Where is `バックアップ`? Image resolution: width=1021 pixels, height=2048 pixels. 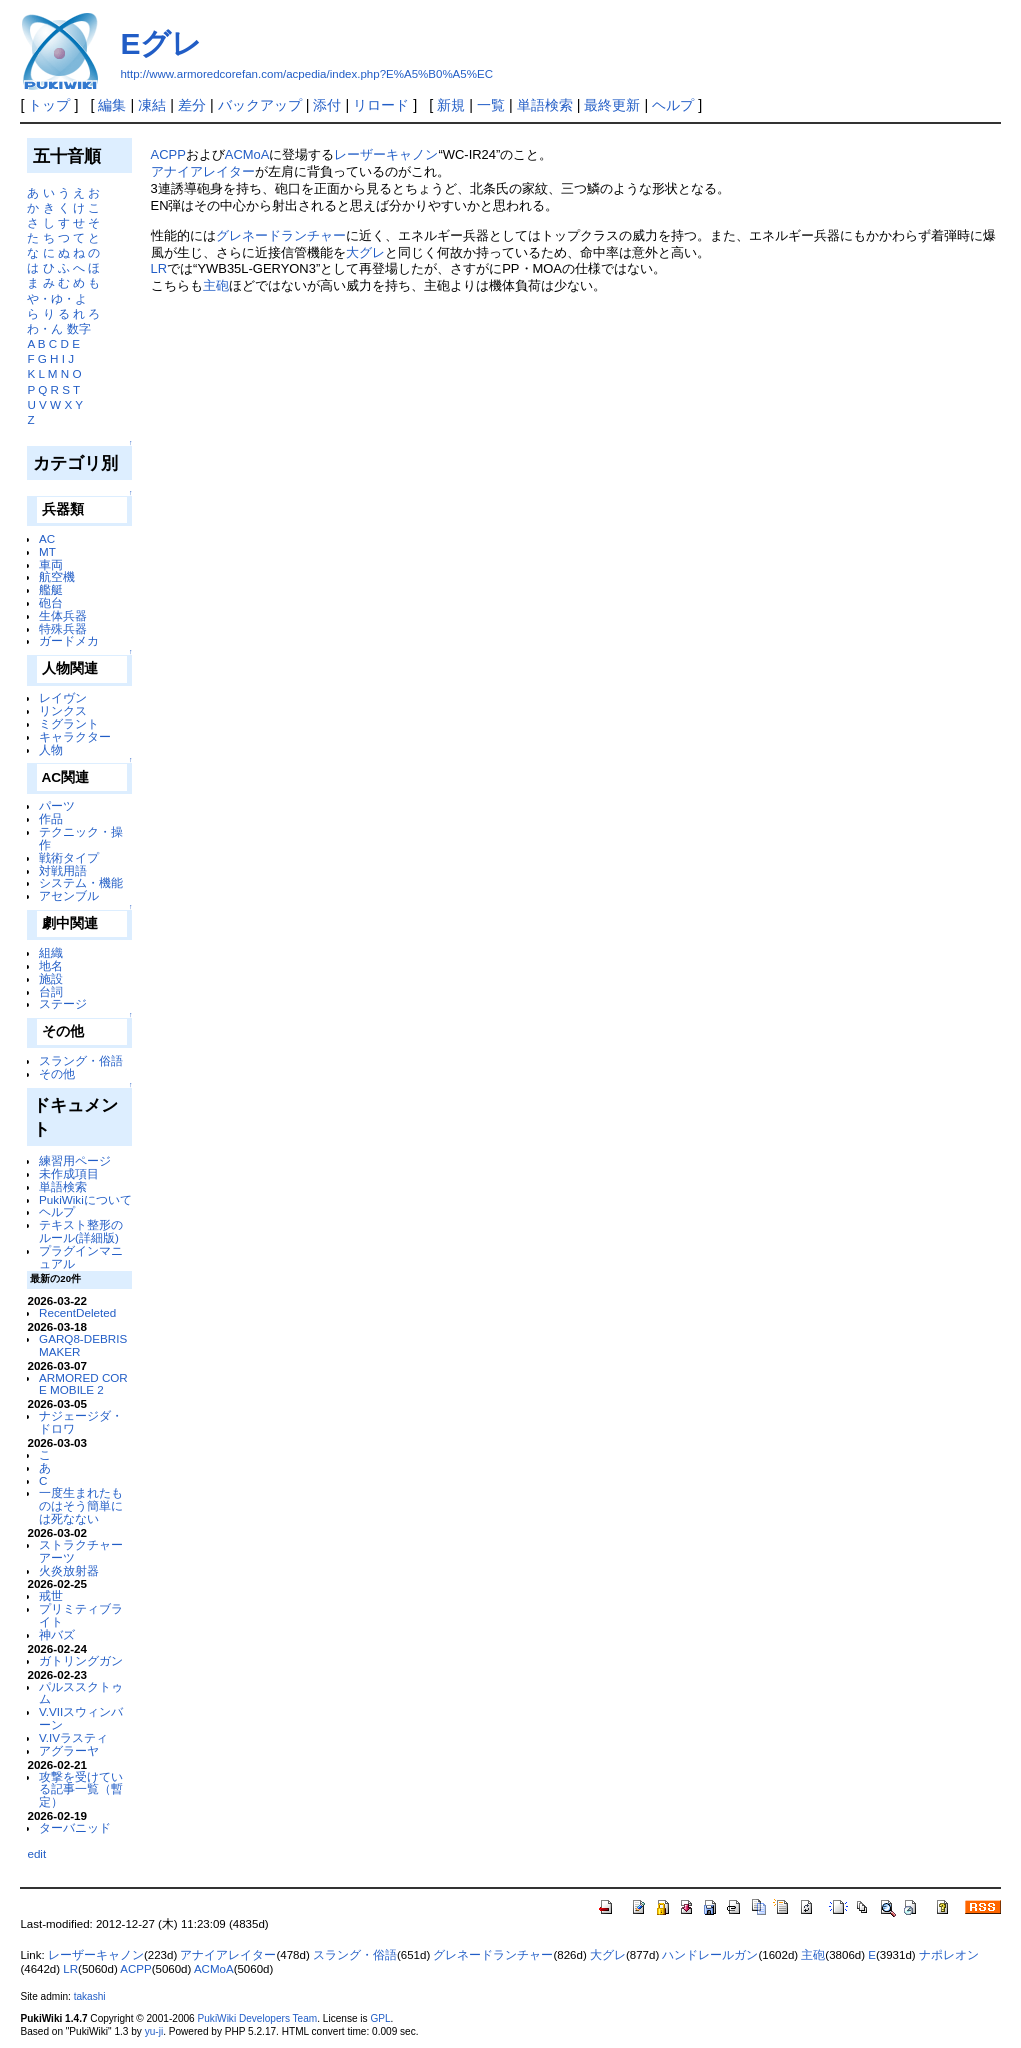
バックアップ is located at coordinates (260, 105).